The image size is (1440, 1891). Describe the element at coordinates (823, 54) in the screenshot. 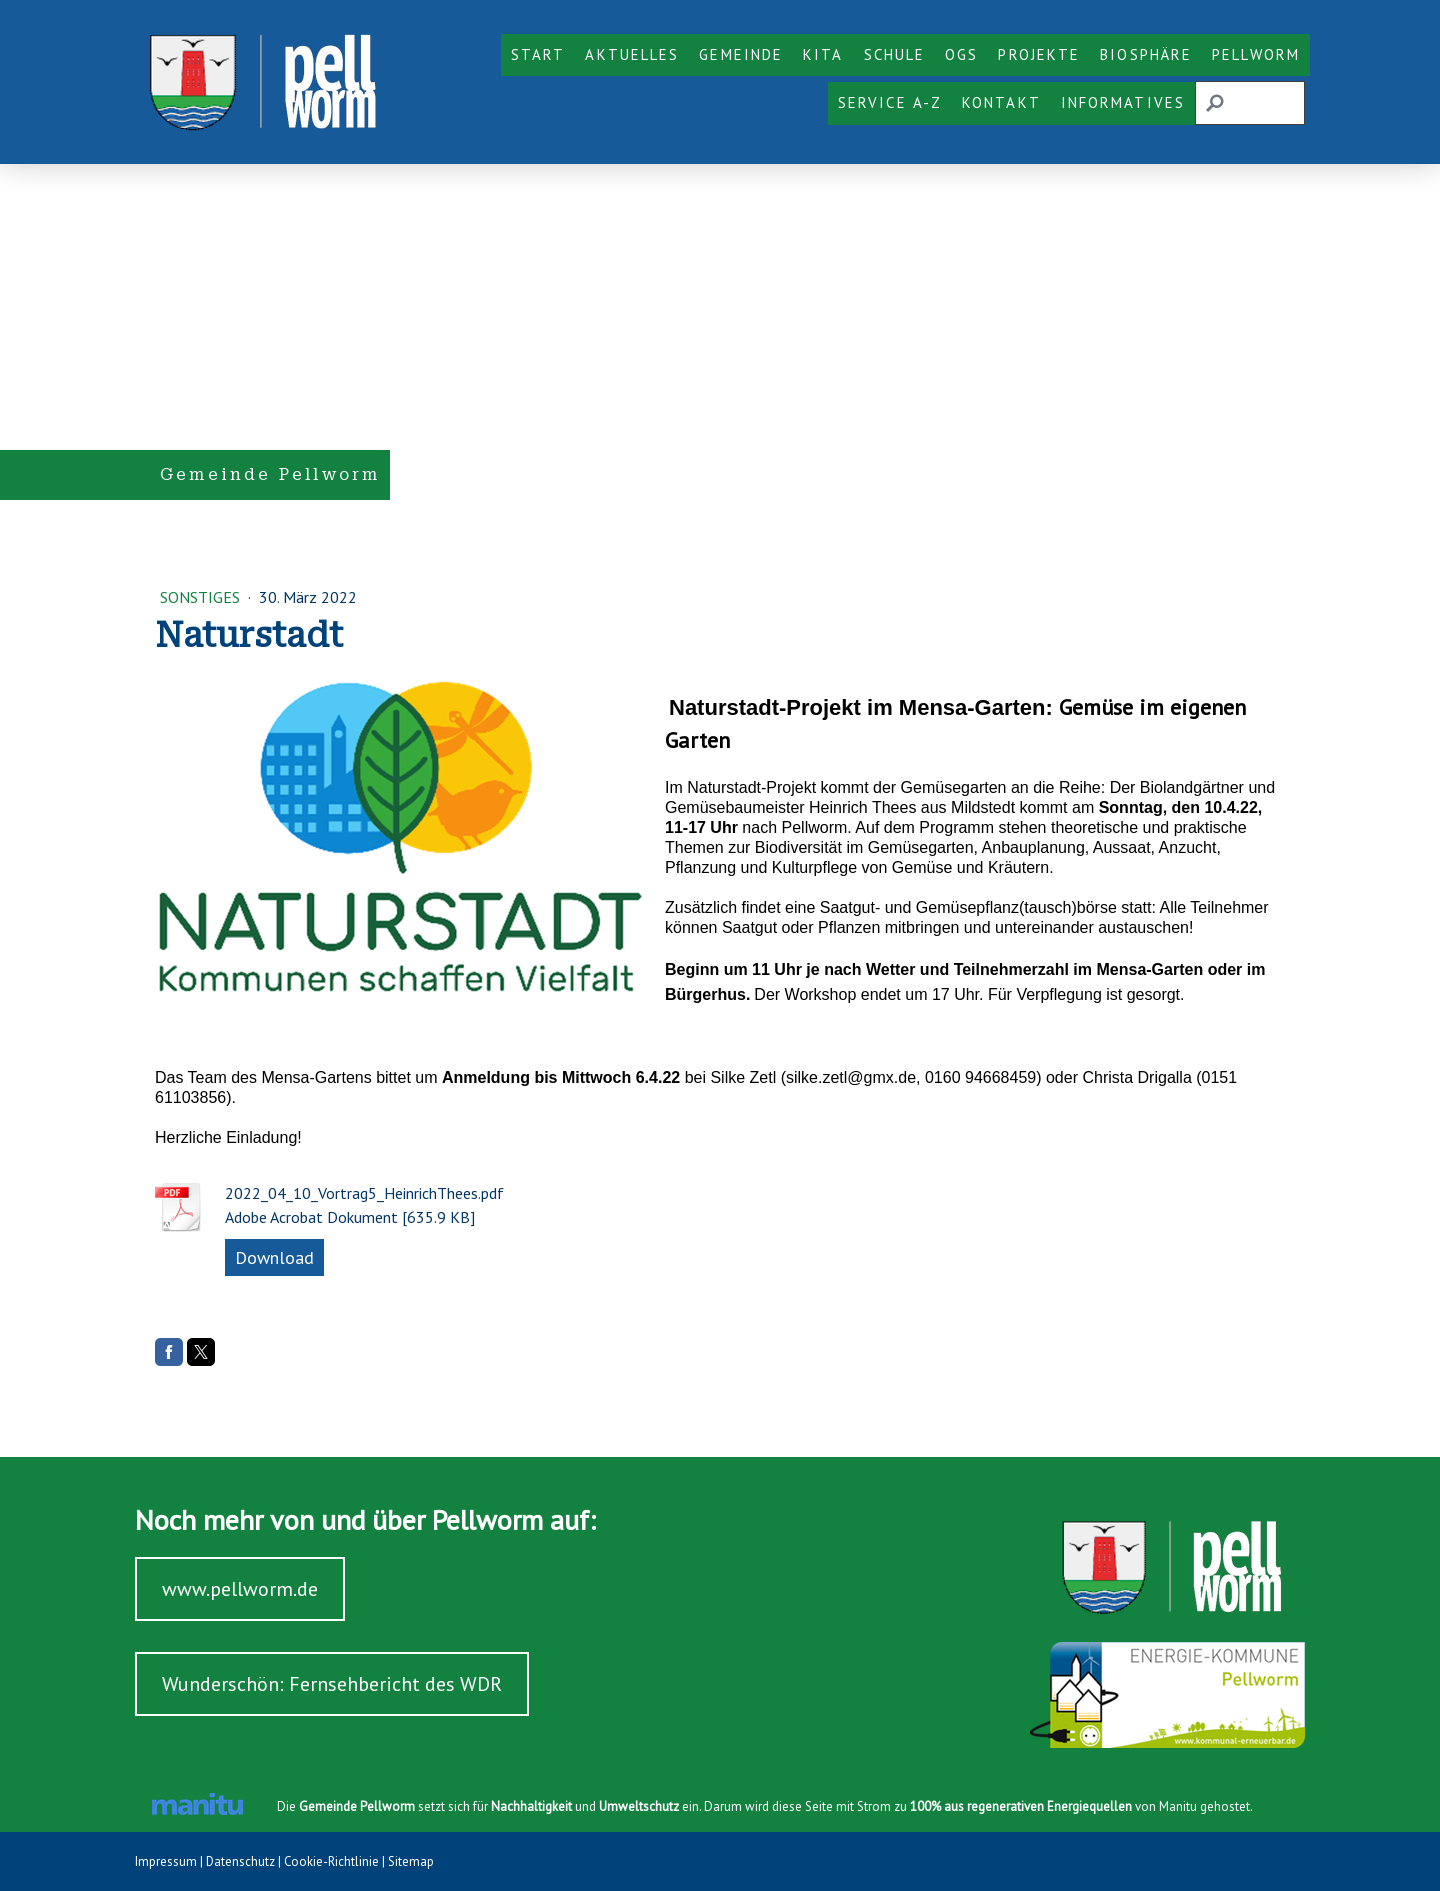

I see `KiTa` at that location.